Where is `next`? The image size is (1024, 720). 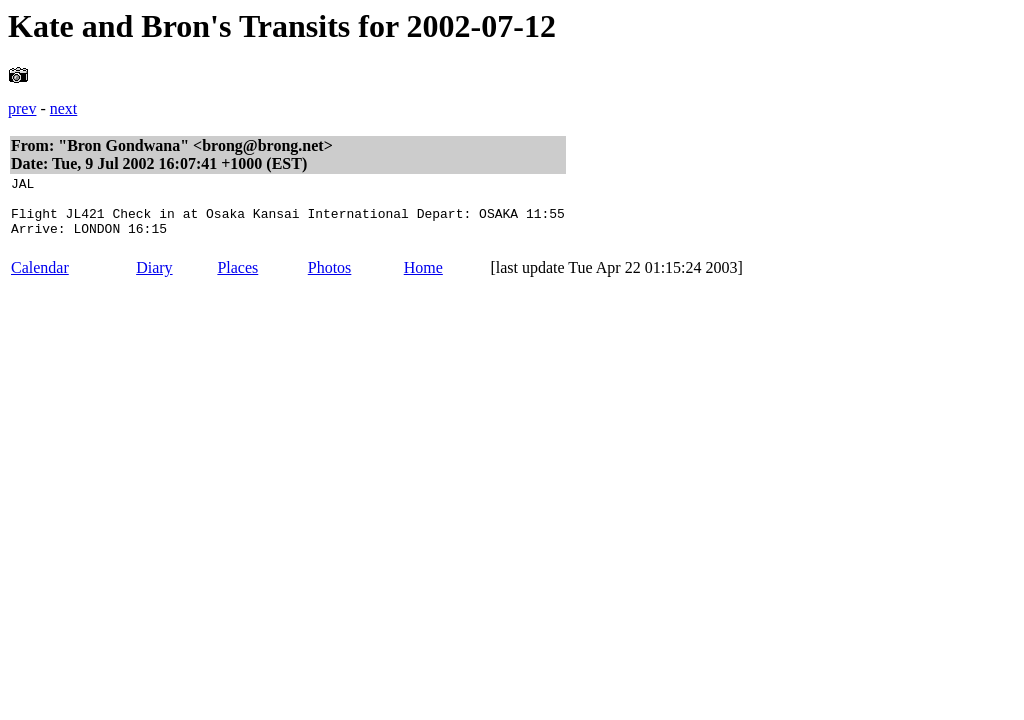
next is located at coordinates (64, 108).